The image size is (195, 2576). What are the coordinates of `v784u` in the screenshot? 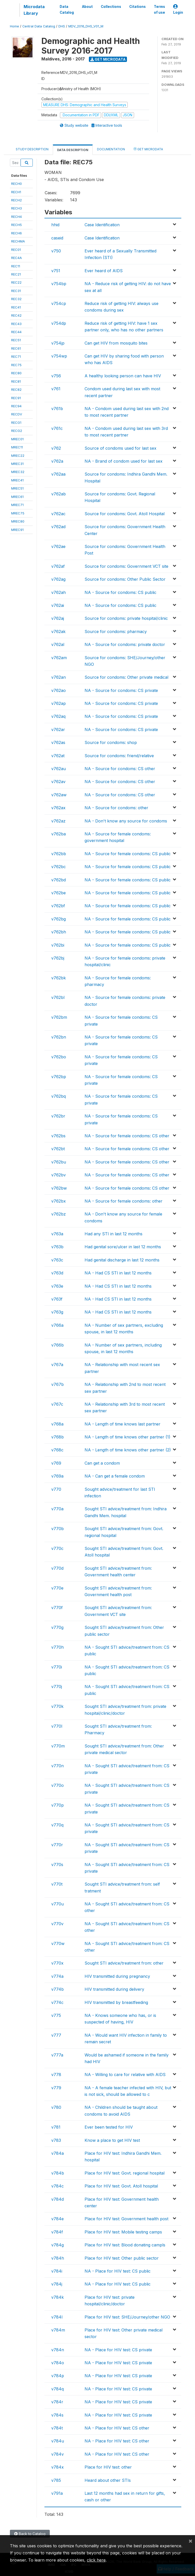 It's located at (57, 2440).